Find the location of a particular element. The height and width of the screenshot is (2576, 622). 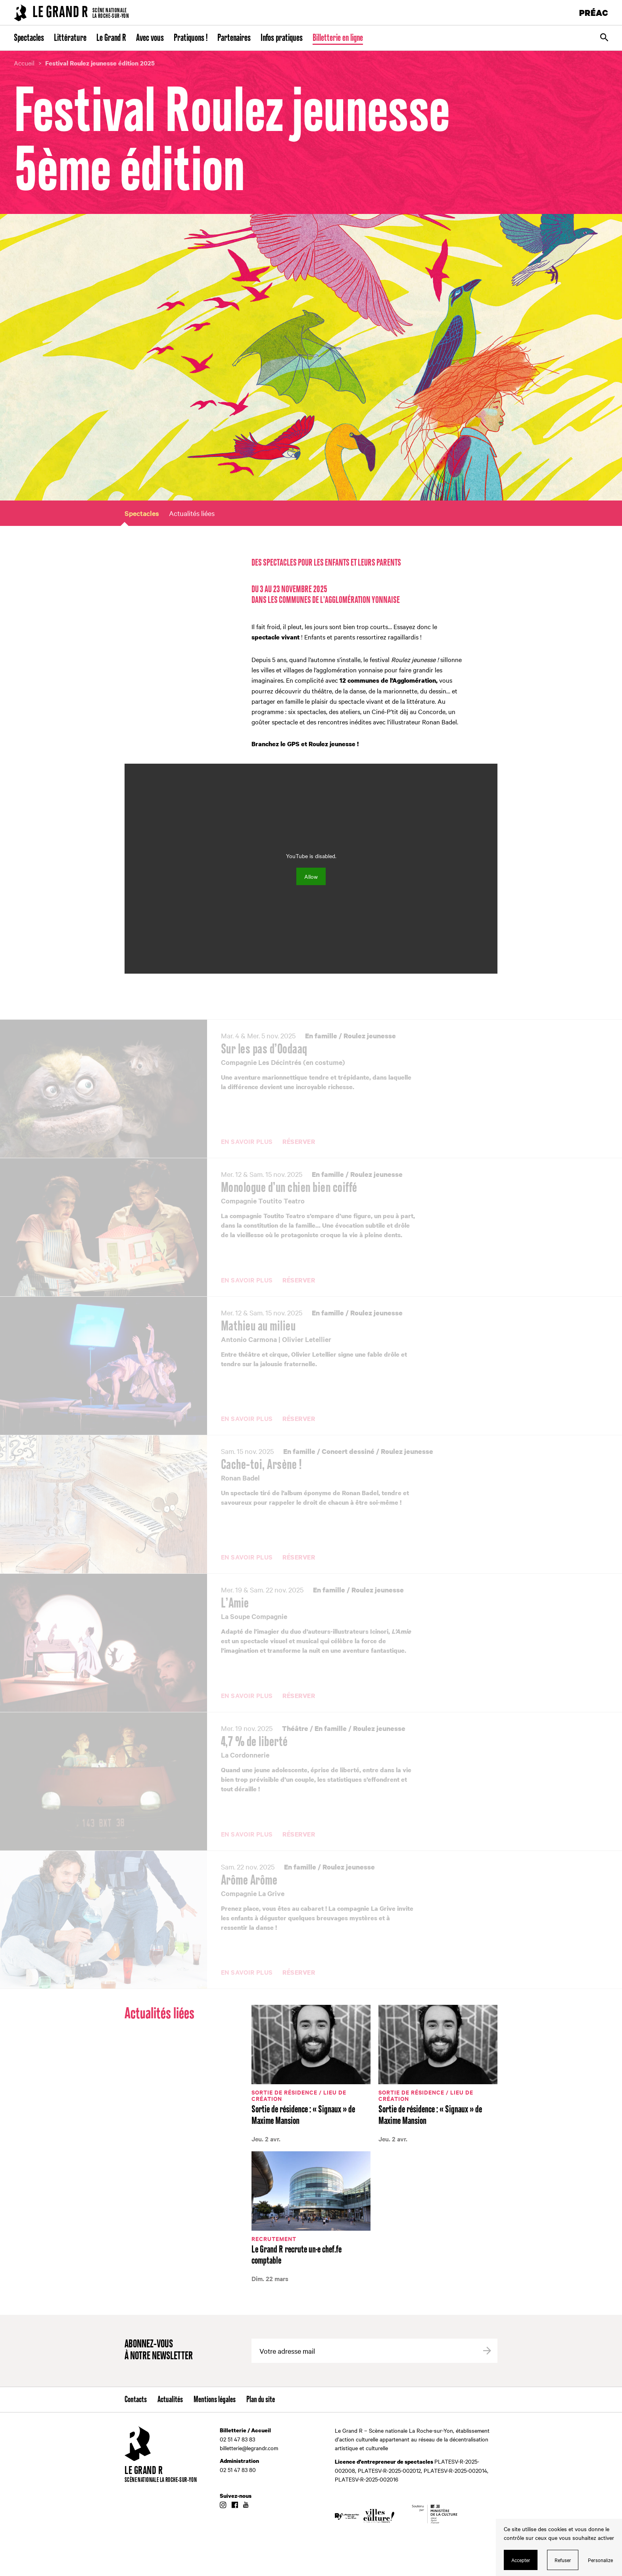

Actualités liées is located at coordinates (192, 513).